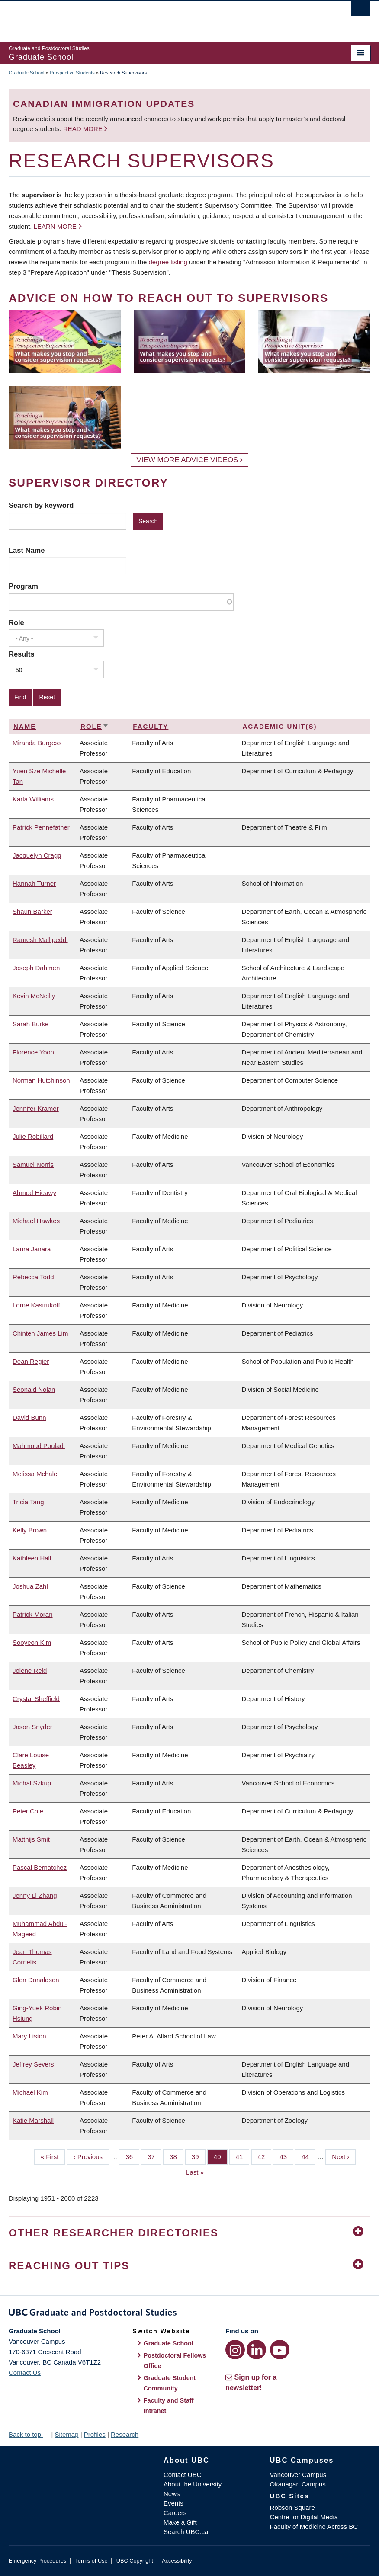  What do you see at coordinates (243, 2156) in the screenshot?
I see `41` at bounding box center [243, 2156].